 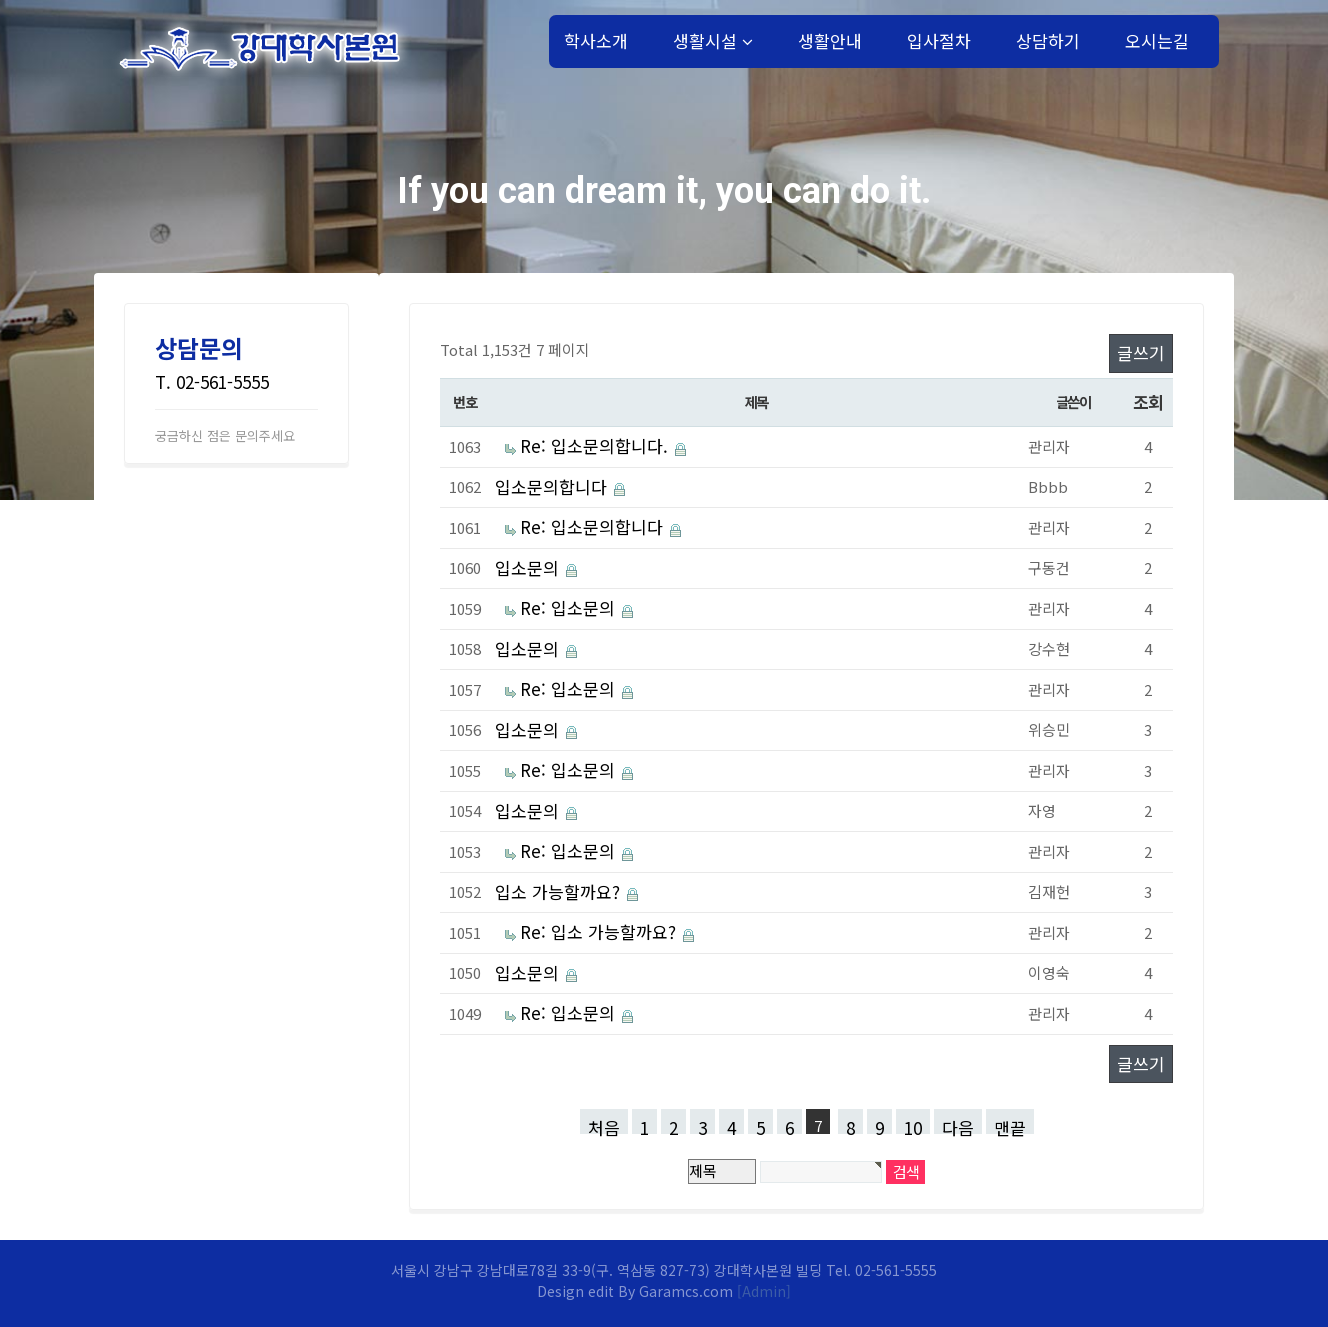 What do you see at coordinates (557, 891) in the screenshot?
I see `입소 가능할까요?` at bounding box center [557, 891].